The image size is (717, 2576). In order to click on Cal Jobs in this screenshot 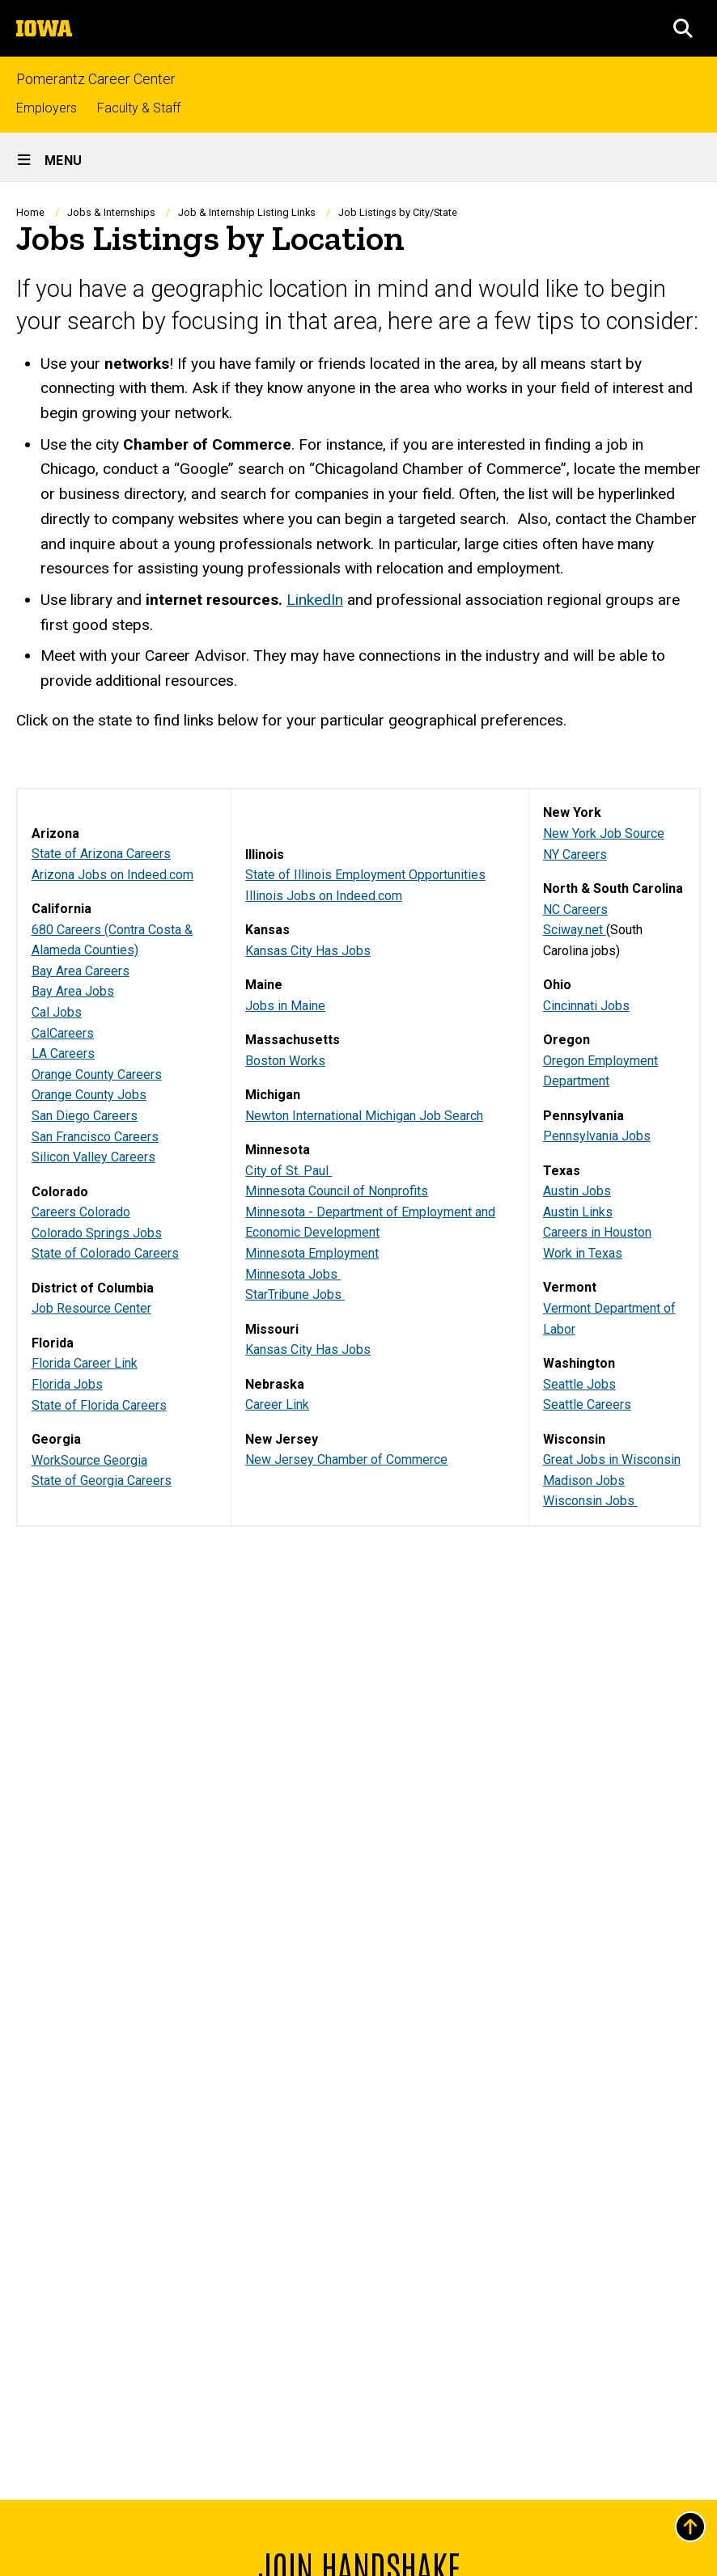, I will do `click(57, 1012)`.